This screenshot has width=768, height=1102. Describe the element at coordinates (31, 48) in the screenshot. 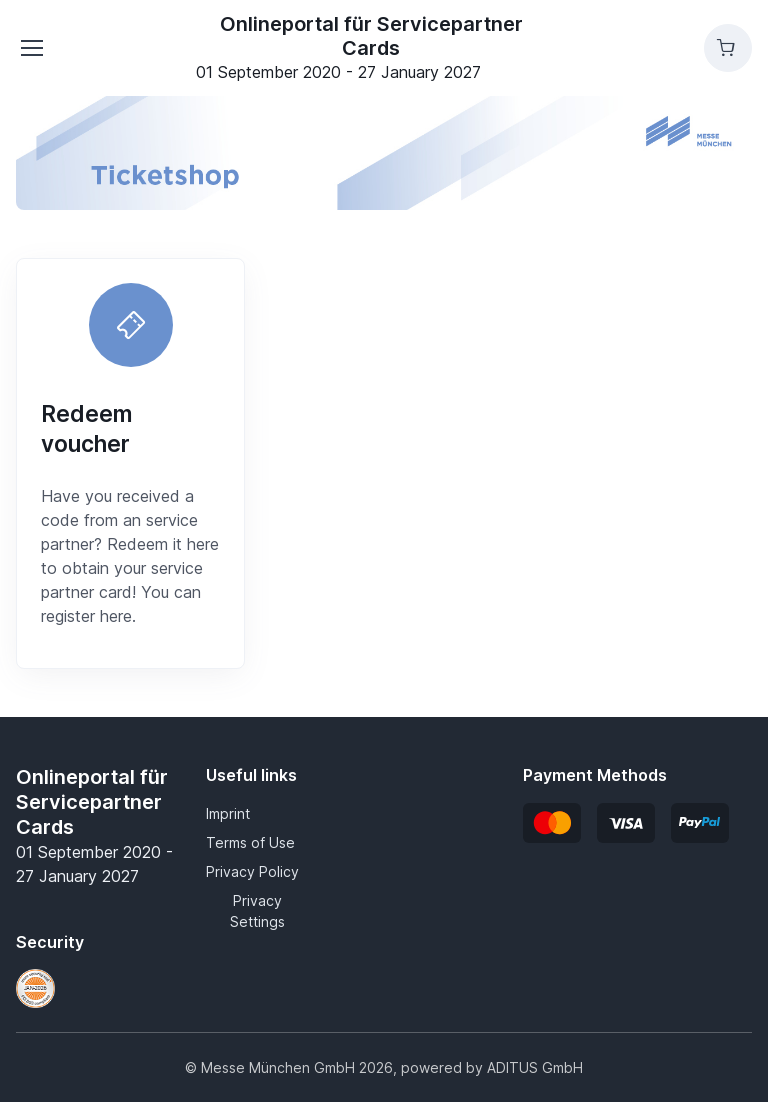

I see `[Toggle navigation]` at that location.